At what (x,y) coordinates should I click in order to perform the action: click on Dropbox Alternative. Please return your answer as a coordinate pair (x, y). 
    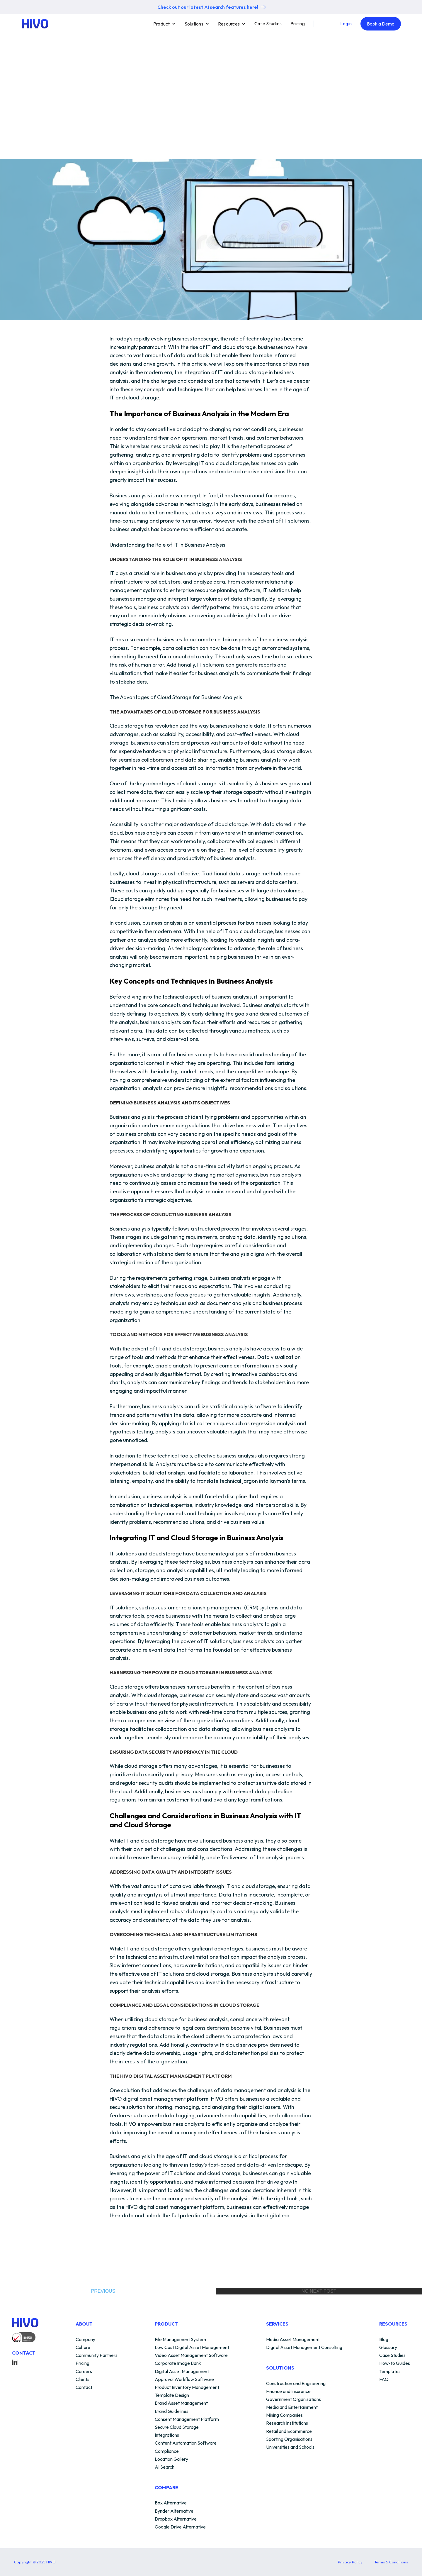
    Looking at the image, I should click on (176, 2519).